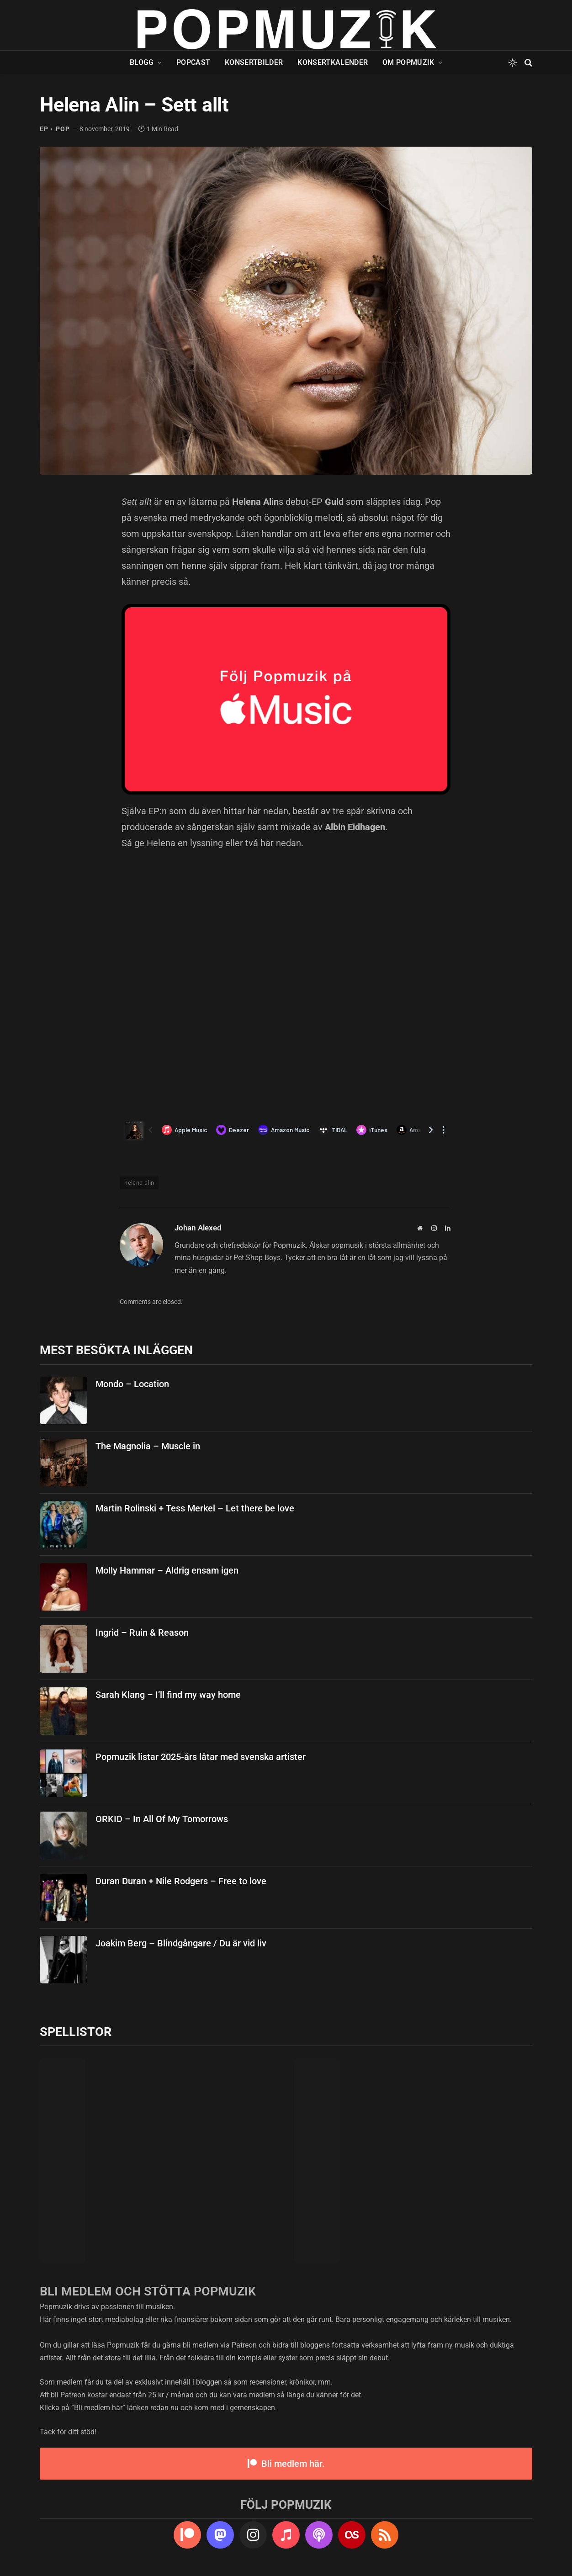  Describe the element at coordinates (408, 62) in the screenshot. I see `Om Popmuzik` at that location.